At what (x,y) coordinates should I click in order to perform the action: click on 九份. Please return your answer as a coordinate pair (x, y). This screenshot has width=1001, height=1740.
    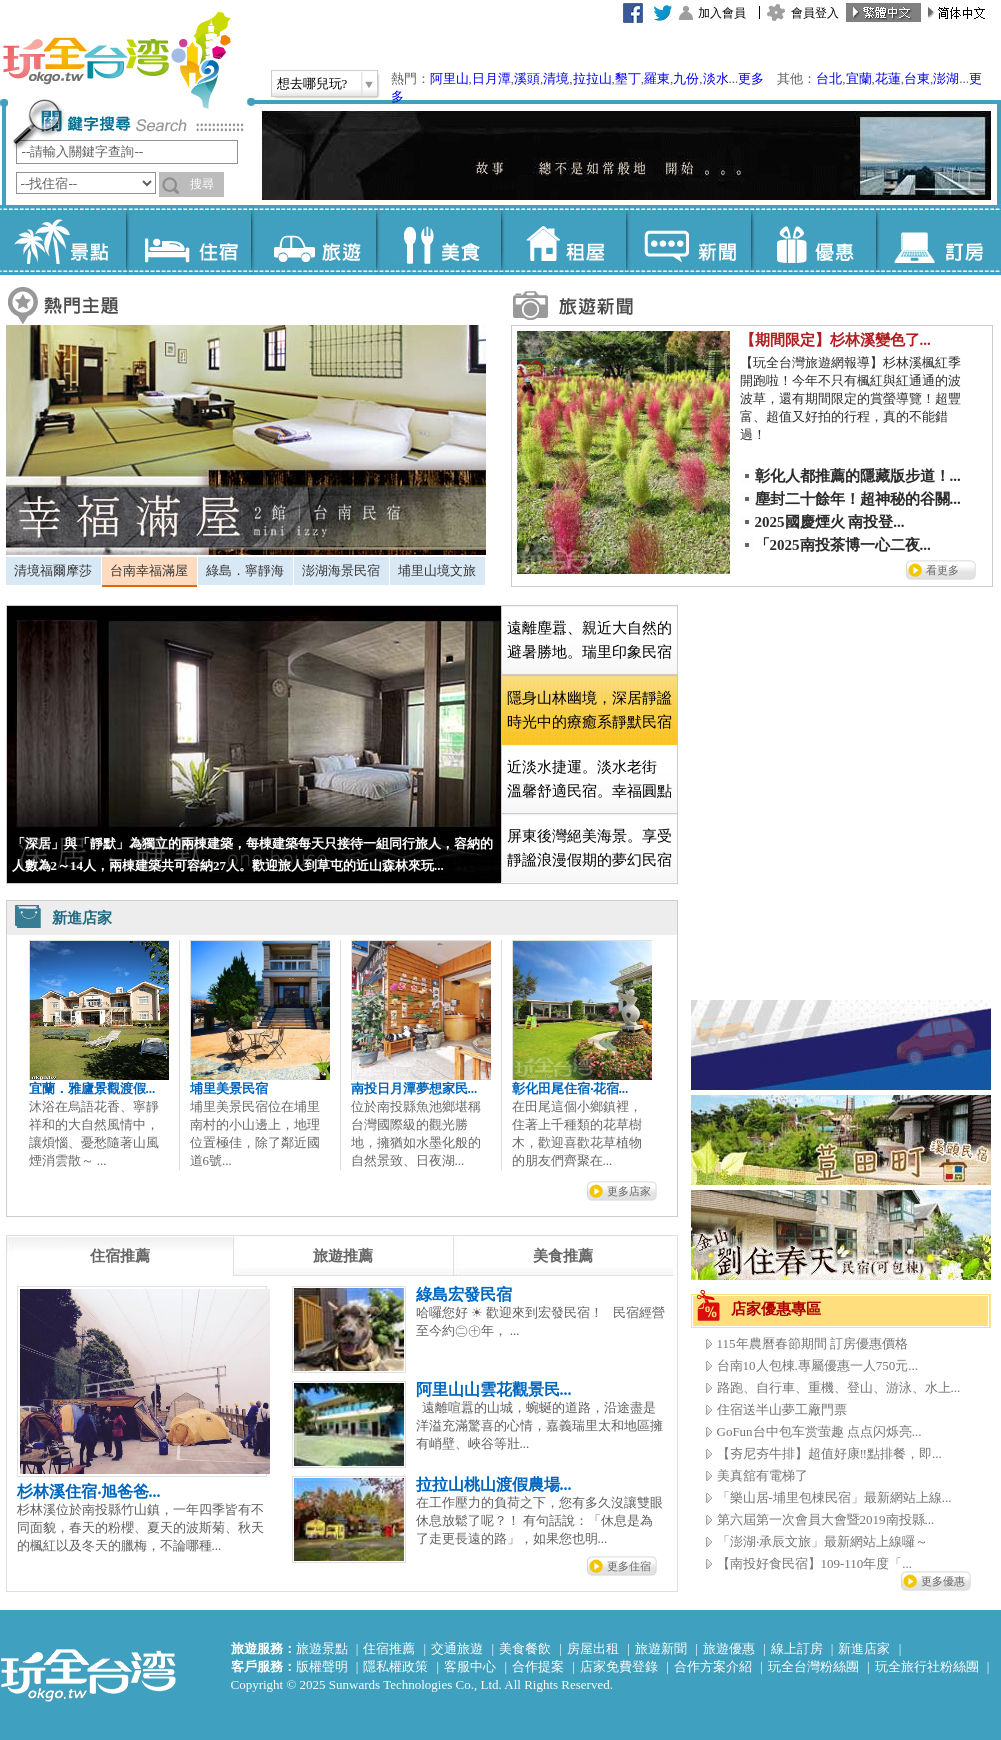
    Looking at the image, I should click on (686, 78).